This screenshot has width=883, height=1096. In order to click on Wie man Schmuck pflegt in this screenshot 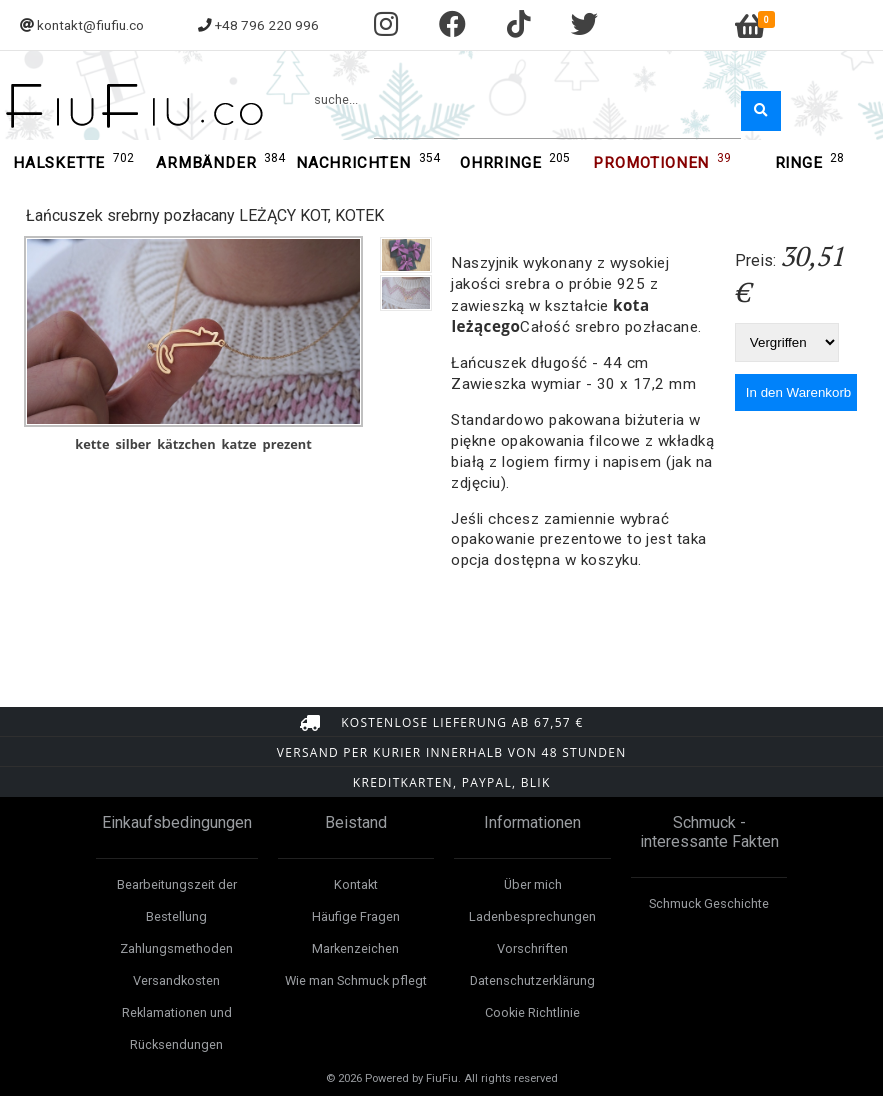, I will do `click(356, 980)`.